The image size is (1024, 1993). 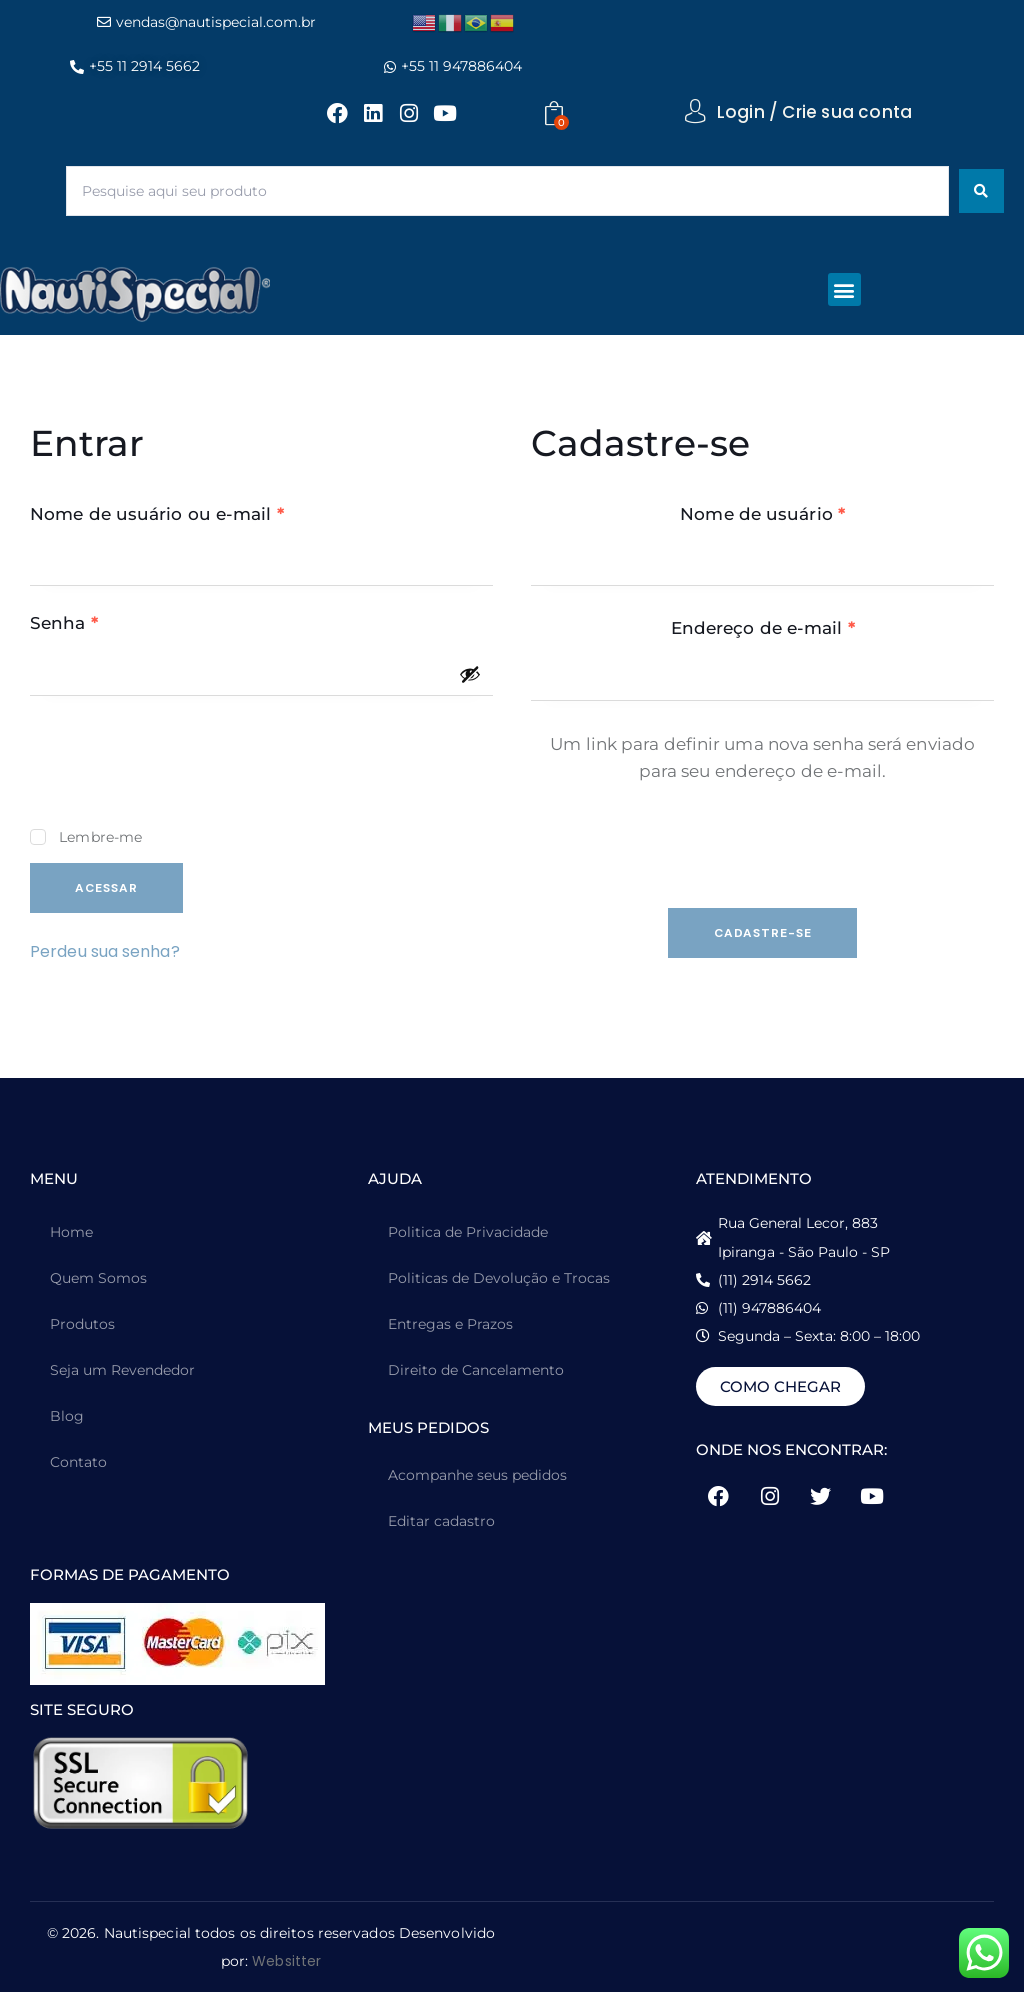 What do you see at coordinates (78, 1463) in the screenshot?
I see `Contato` at bounding box center [78, 1463].